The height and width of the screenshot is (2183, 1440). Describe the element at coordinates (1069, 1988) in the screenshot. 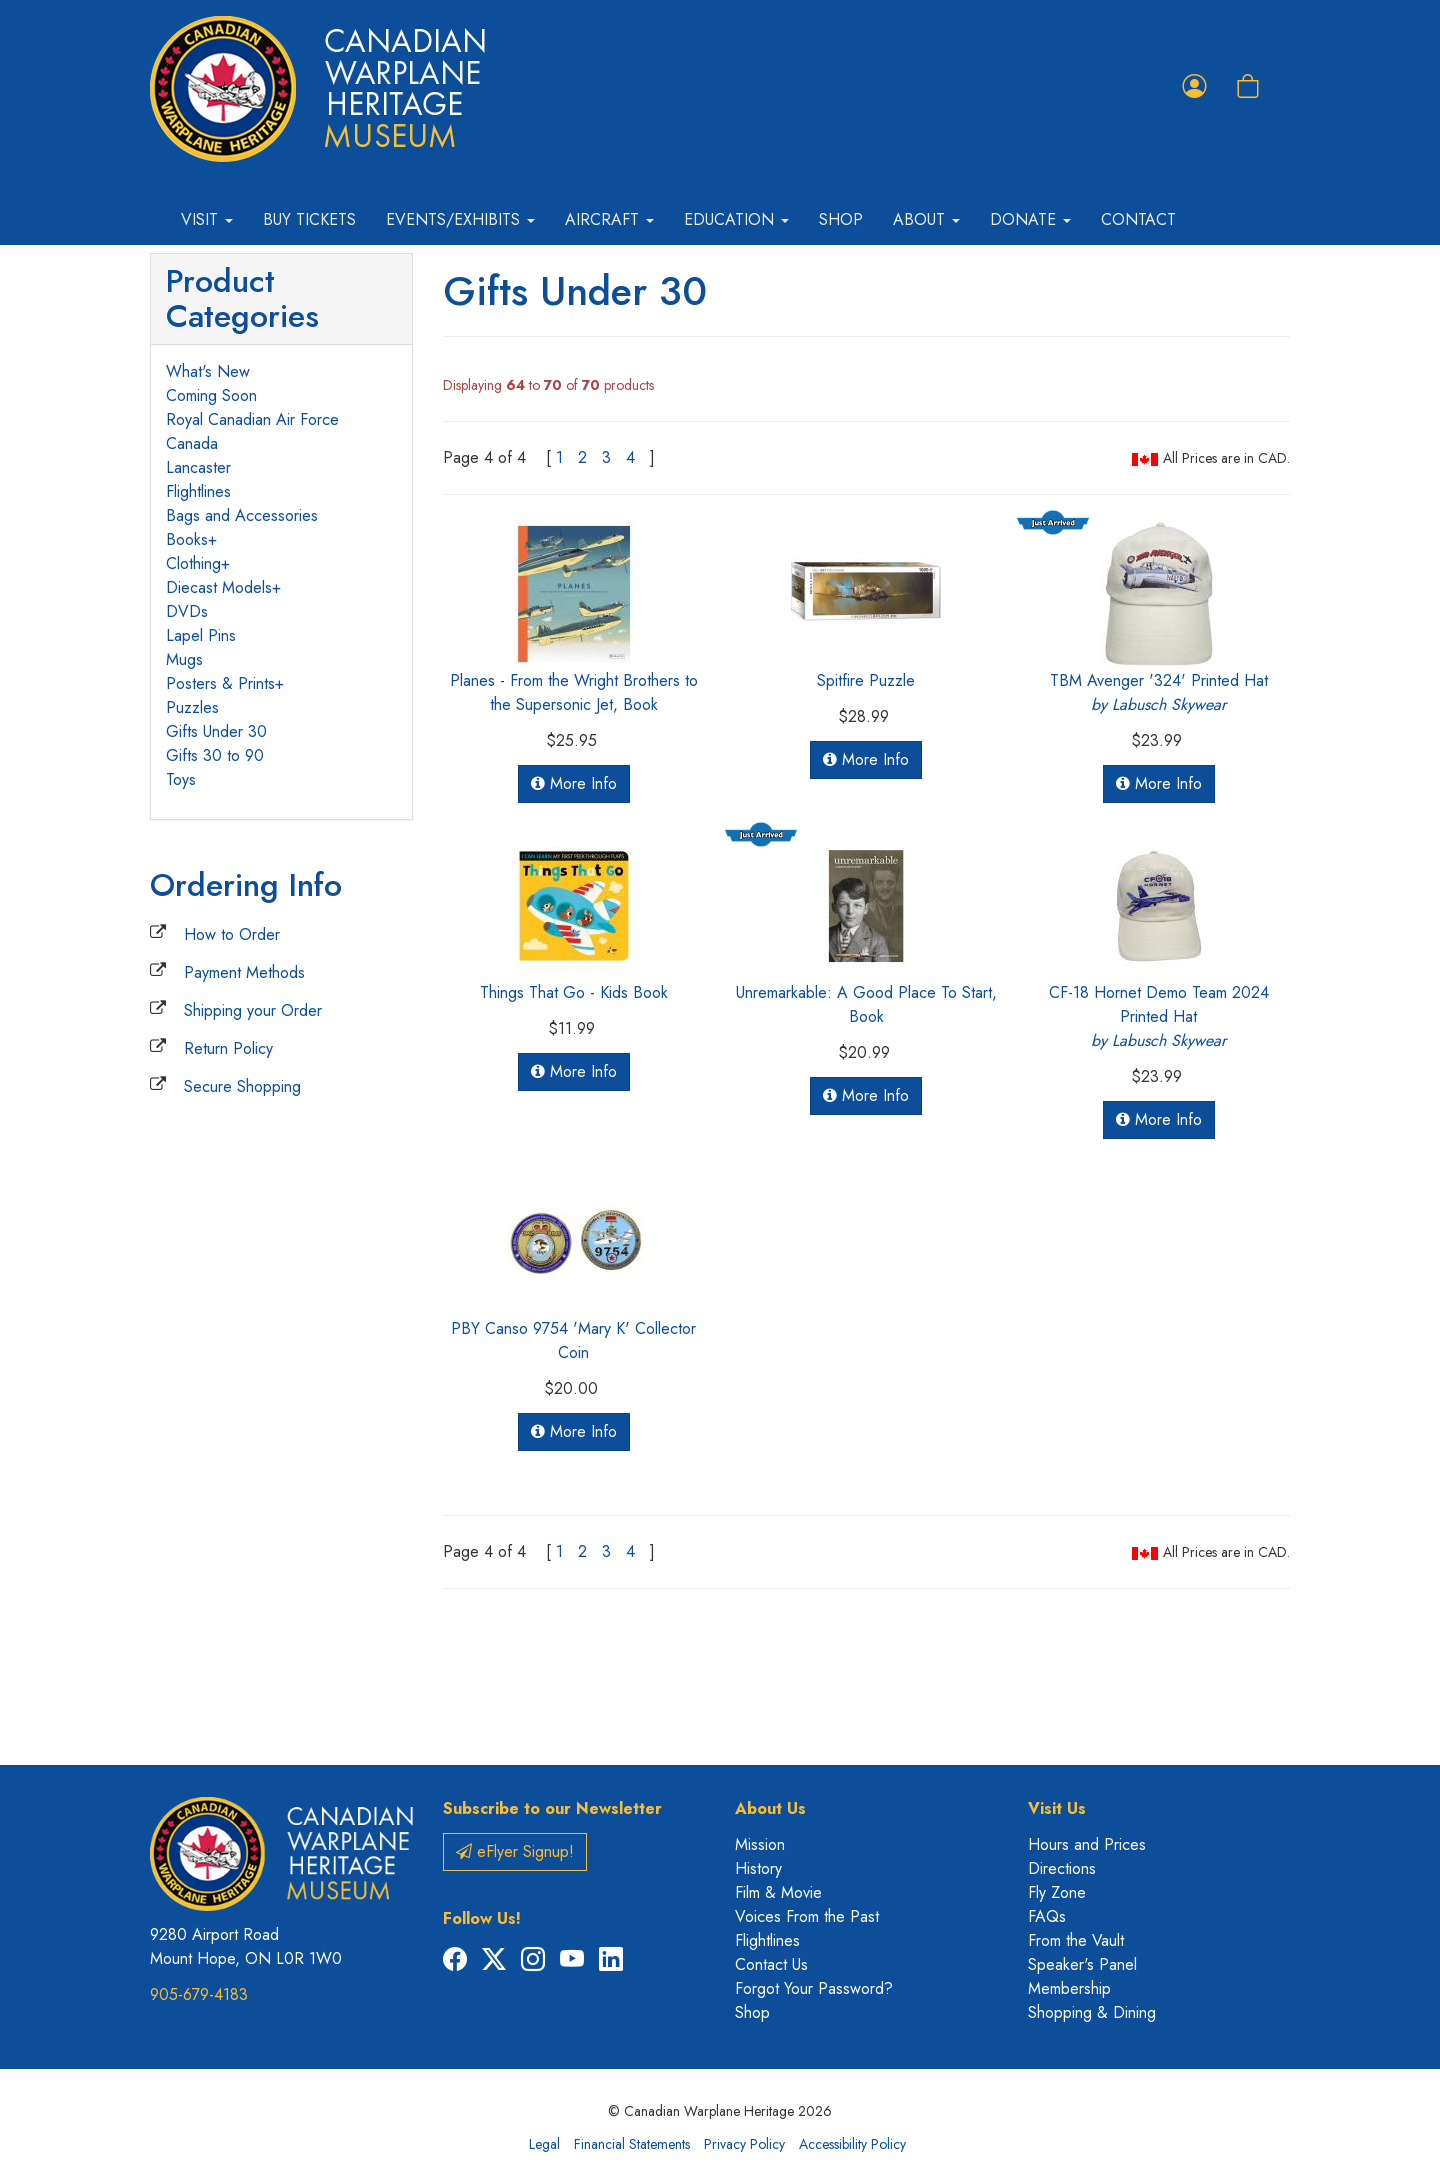

I see `Membership` at that location.